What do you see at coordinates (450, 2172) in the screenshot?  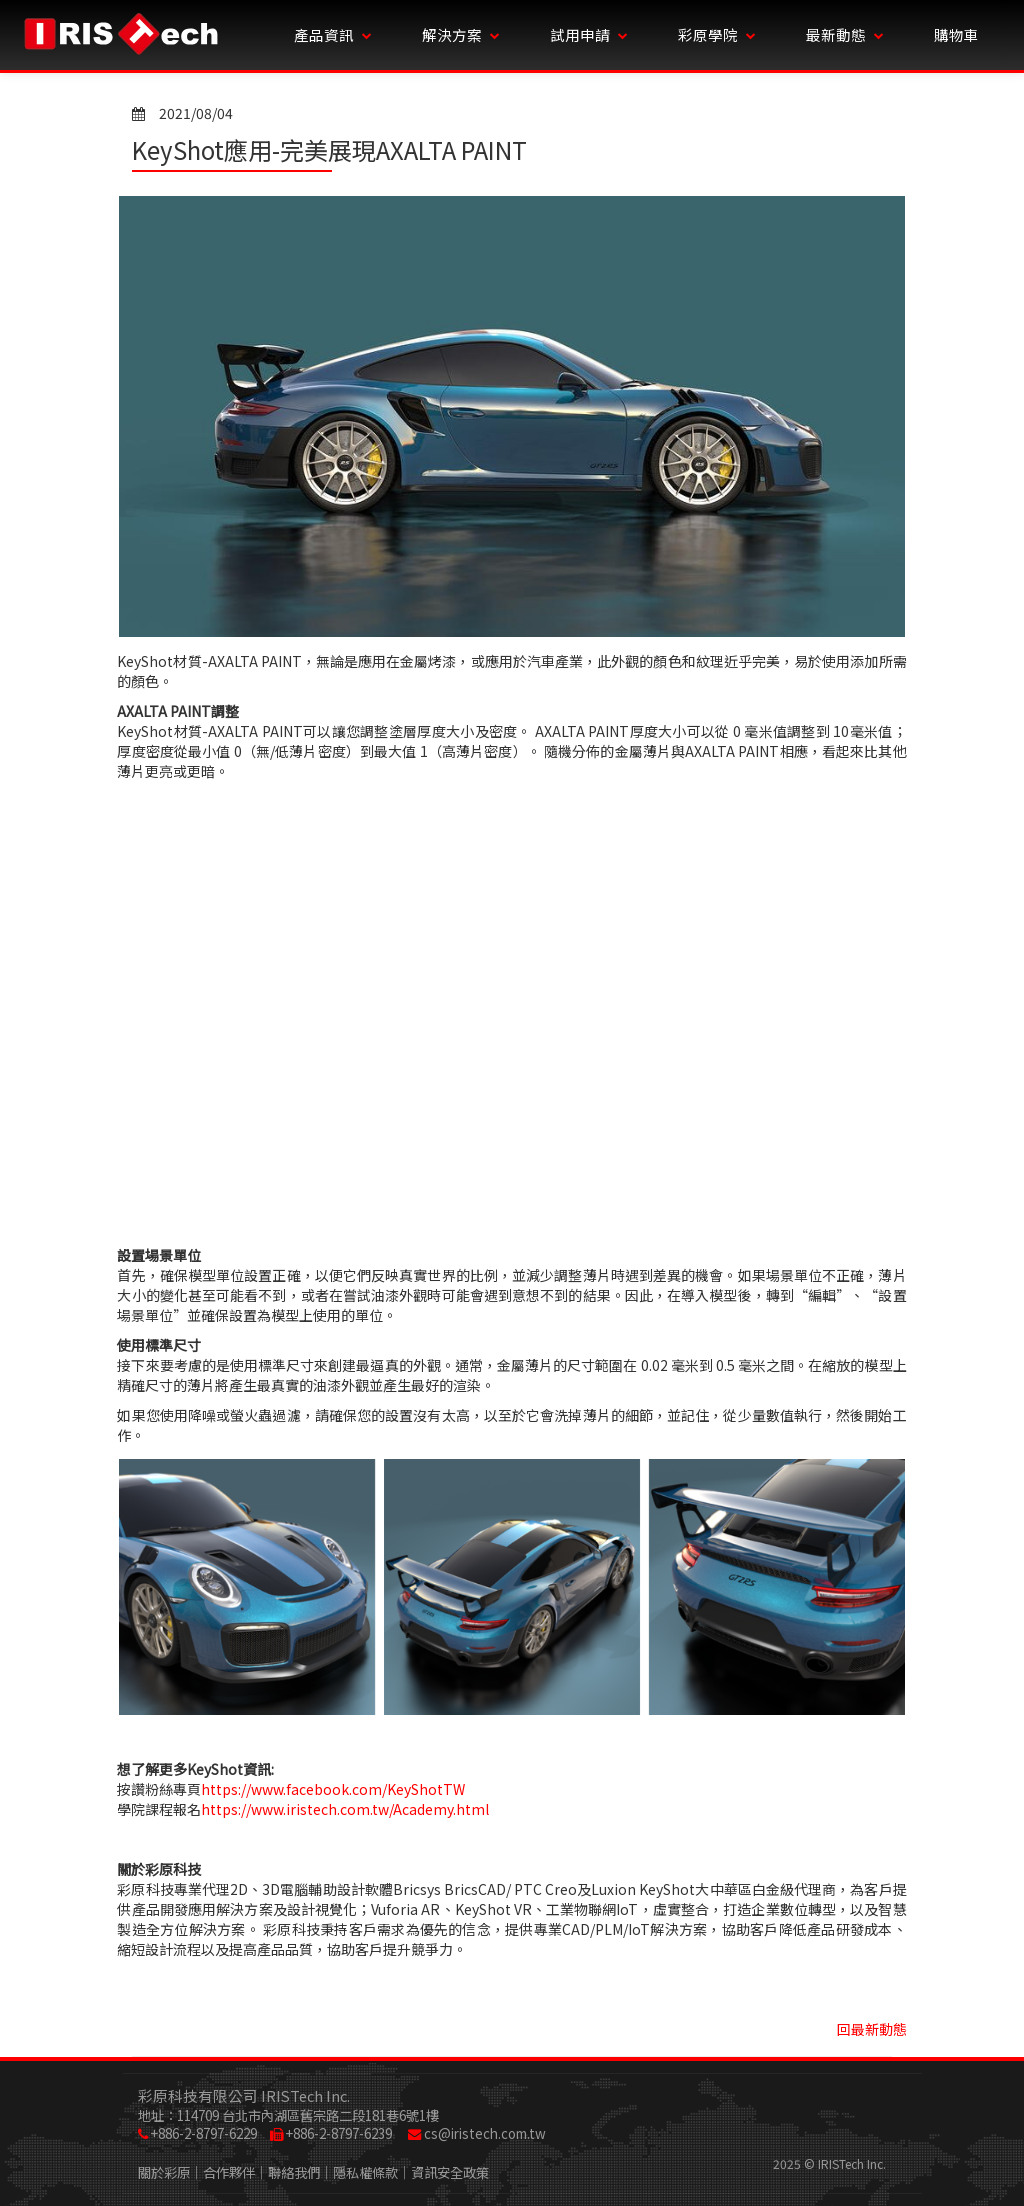 I see `資訊安全政策` at bounding box center [450, 2172].